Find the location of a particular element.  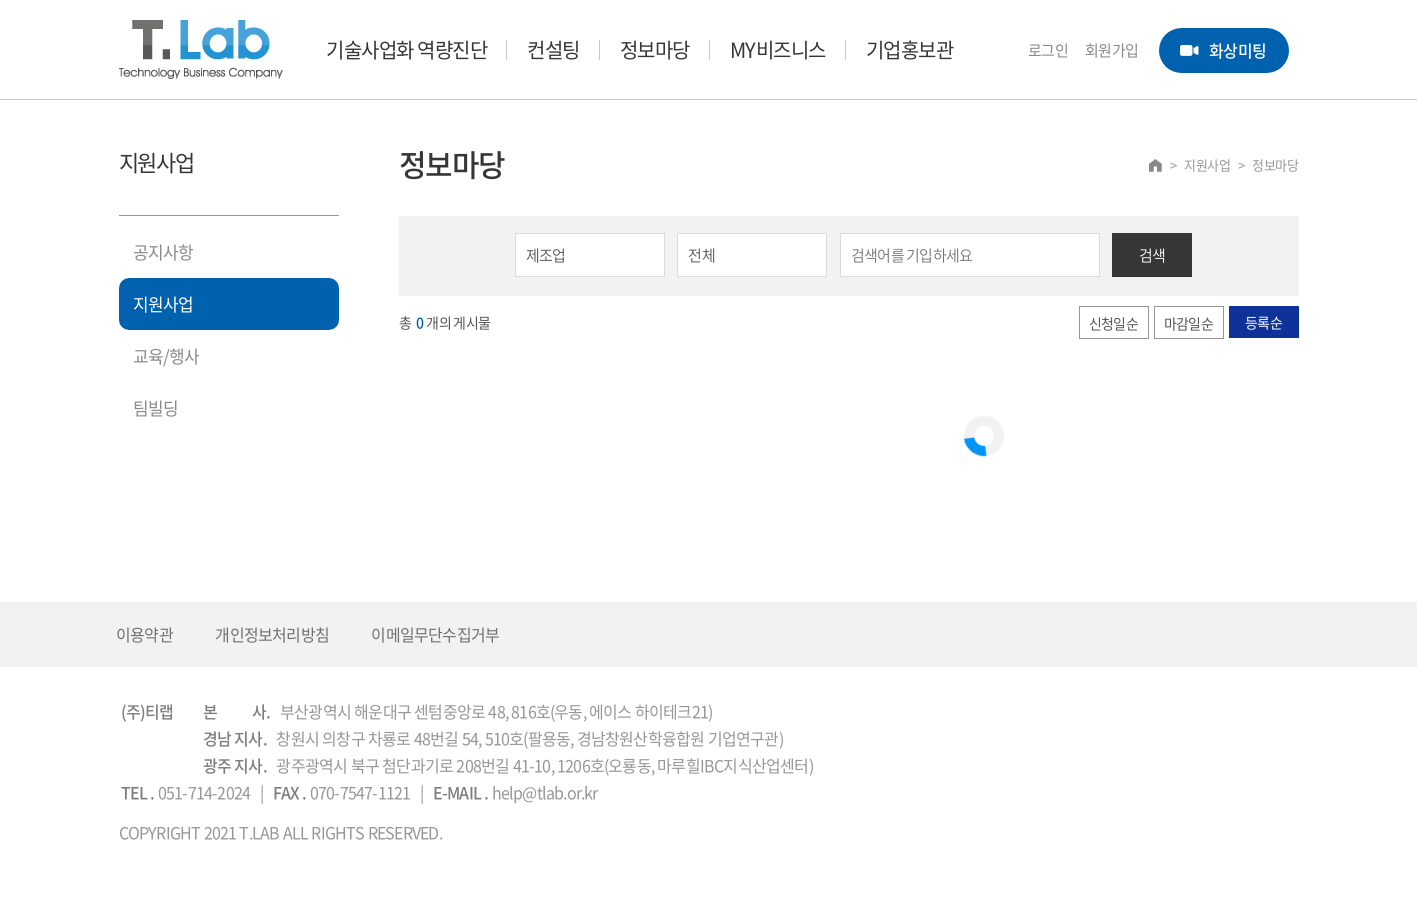

신청일순 is located at coordinates (1113, 323).